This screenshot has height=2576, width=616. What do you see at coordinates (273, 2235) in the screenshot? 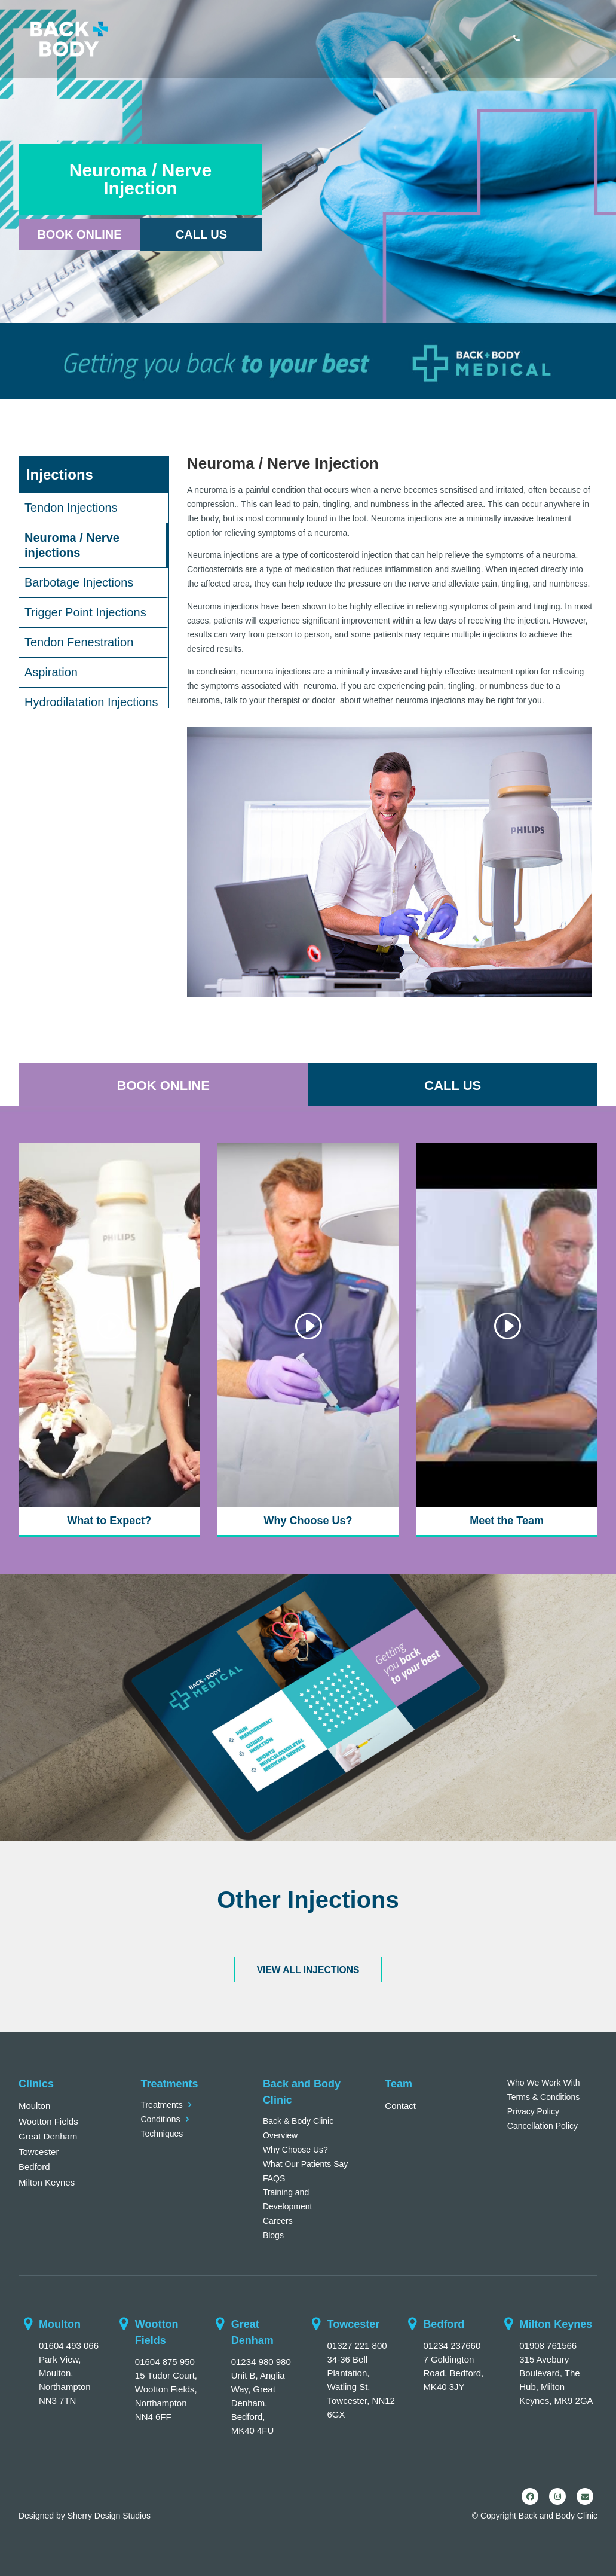
I see `Blogs` at bounding box center [273, 2235].